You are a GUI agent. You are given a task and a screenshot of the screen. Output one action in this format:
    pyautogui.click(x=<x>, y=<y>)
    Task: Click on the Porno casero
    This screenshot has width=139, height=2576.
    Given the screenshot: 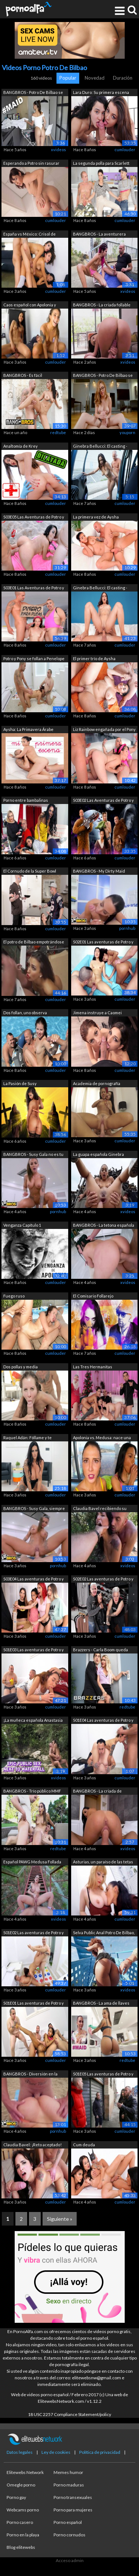 What is the action you would take?
    pyautogui.click(x=20, y=2522)
    